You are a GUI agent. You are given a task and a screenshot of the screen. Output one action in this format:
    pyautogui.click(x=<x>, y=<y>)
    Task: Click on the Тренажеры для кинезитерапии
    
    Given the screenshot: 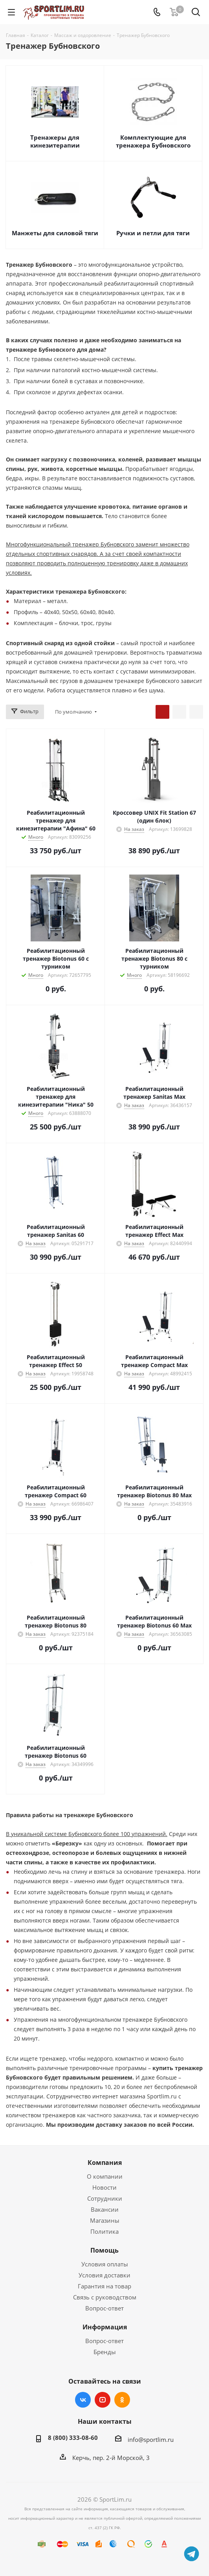 What is the action you would take?
    pyautogui.click(x=55, y=141)
    